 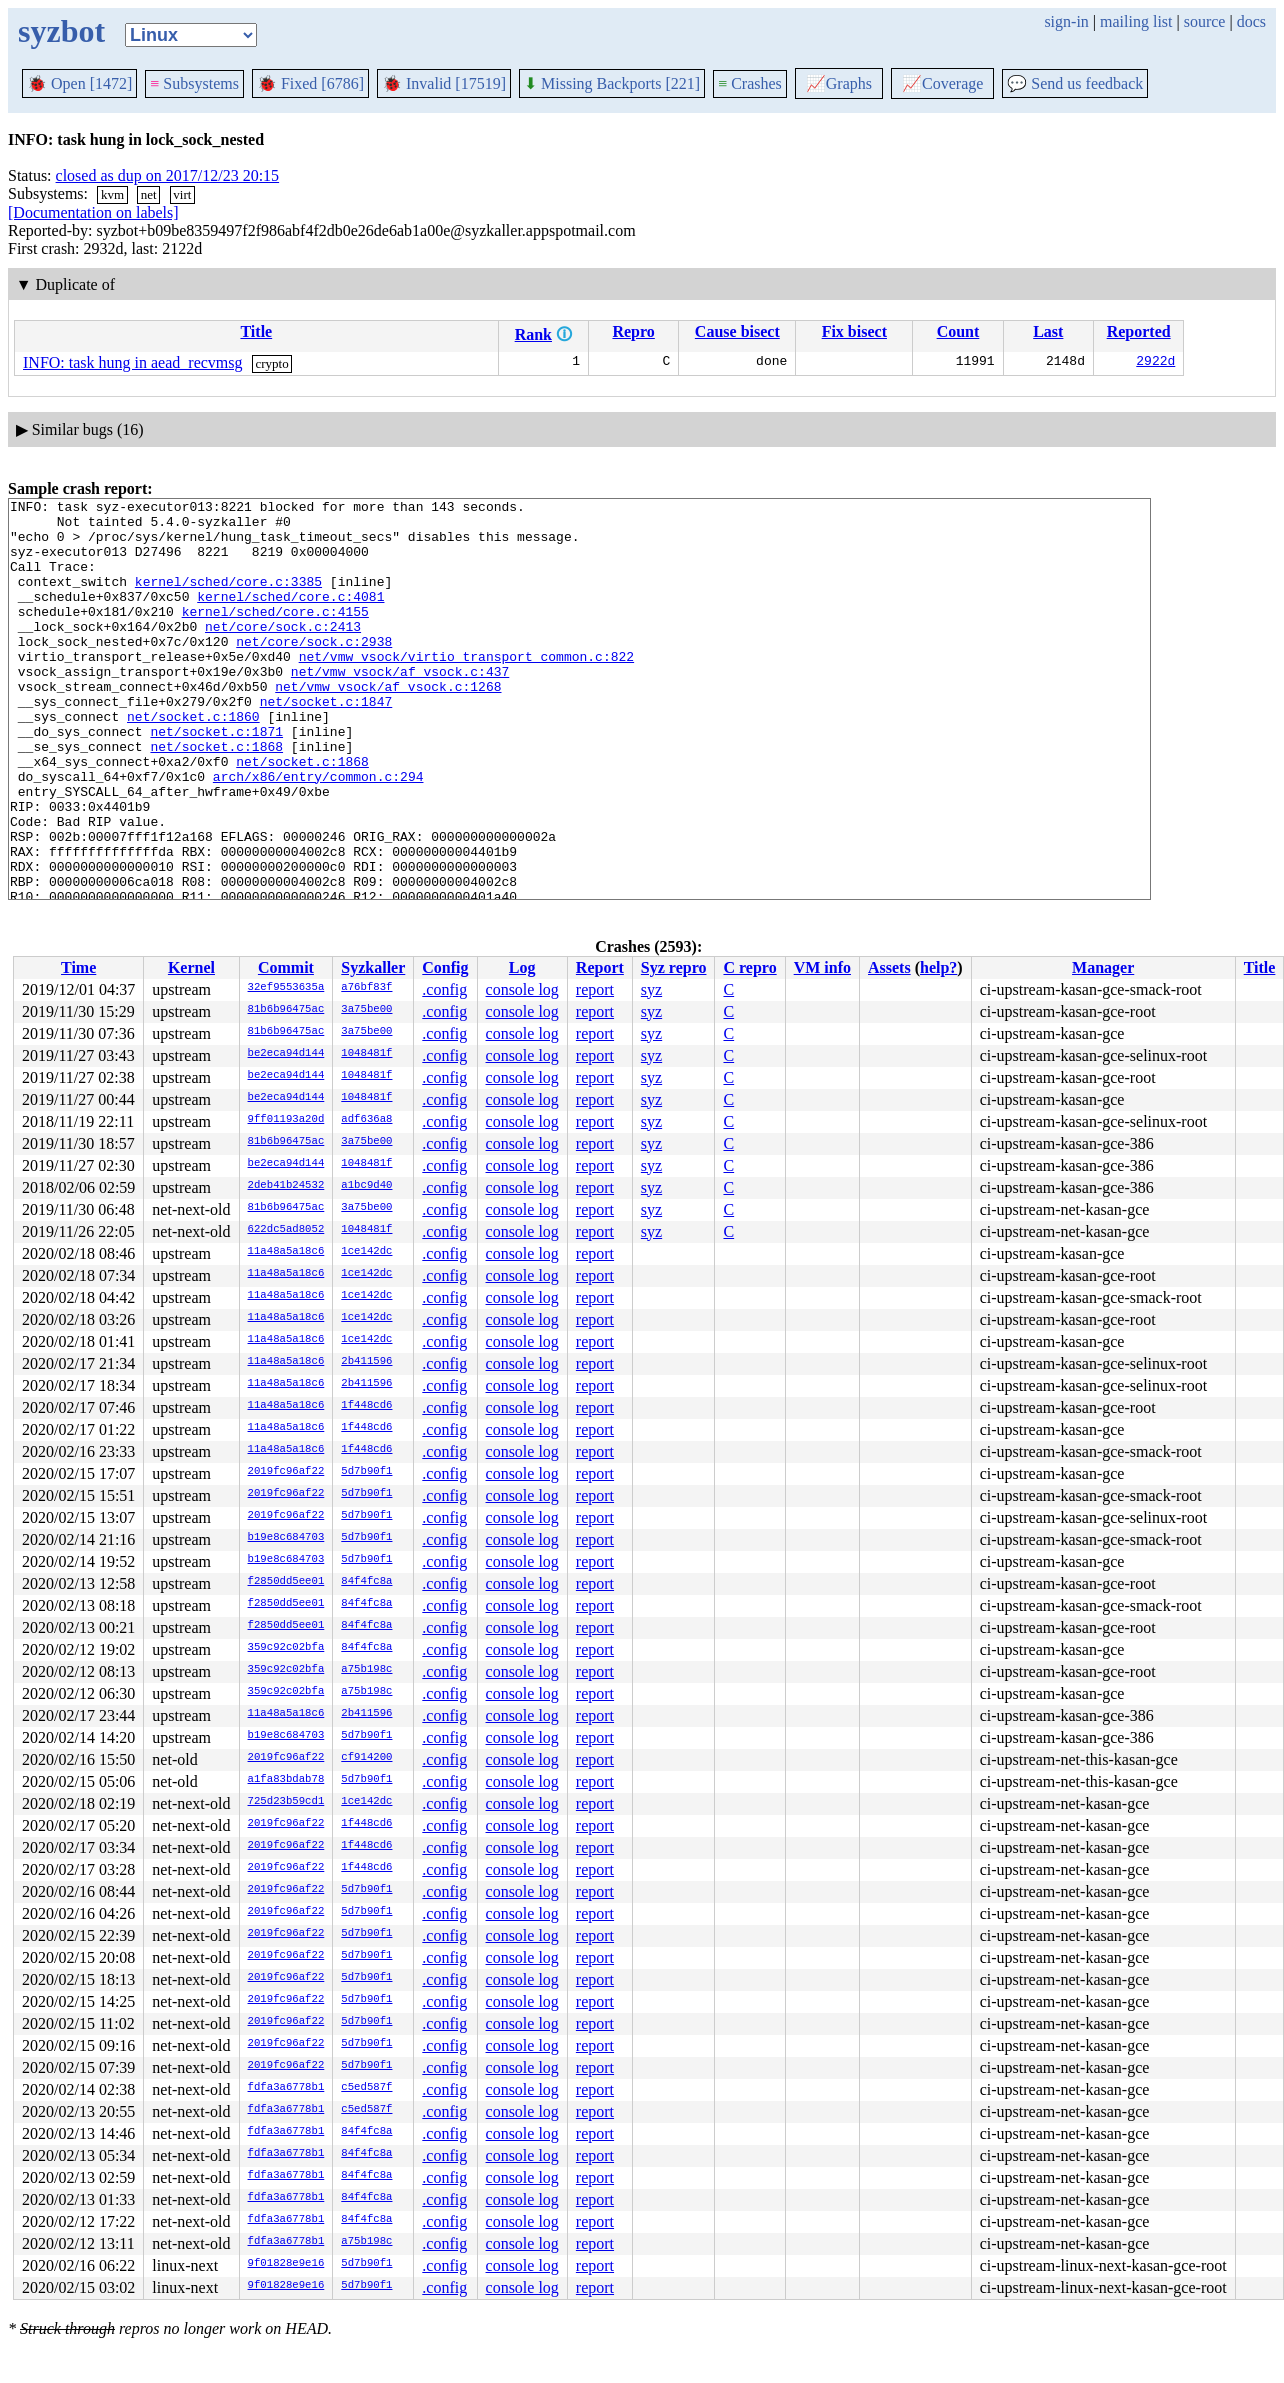 I want to click on Missing Backports [221], so click(x=612, y=83).